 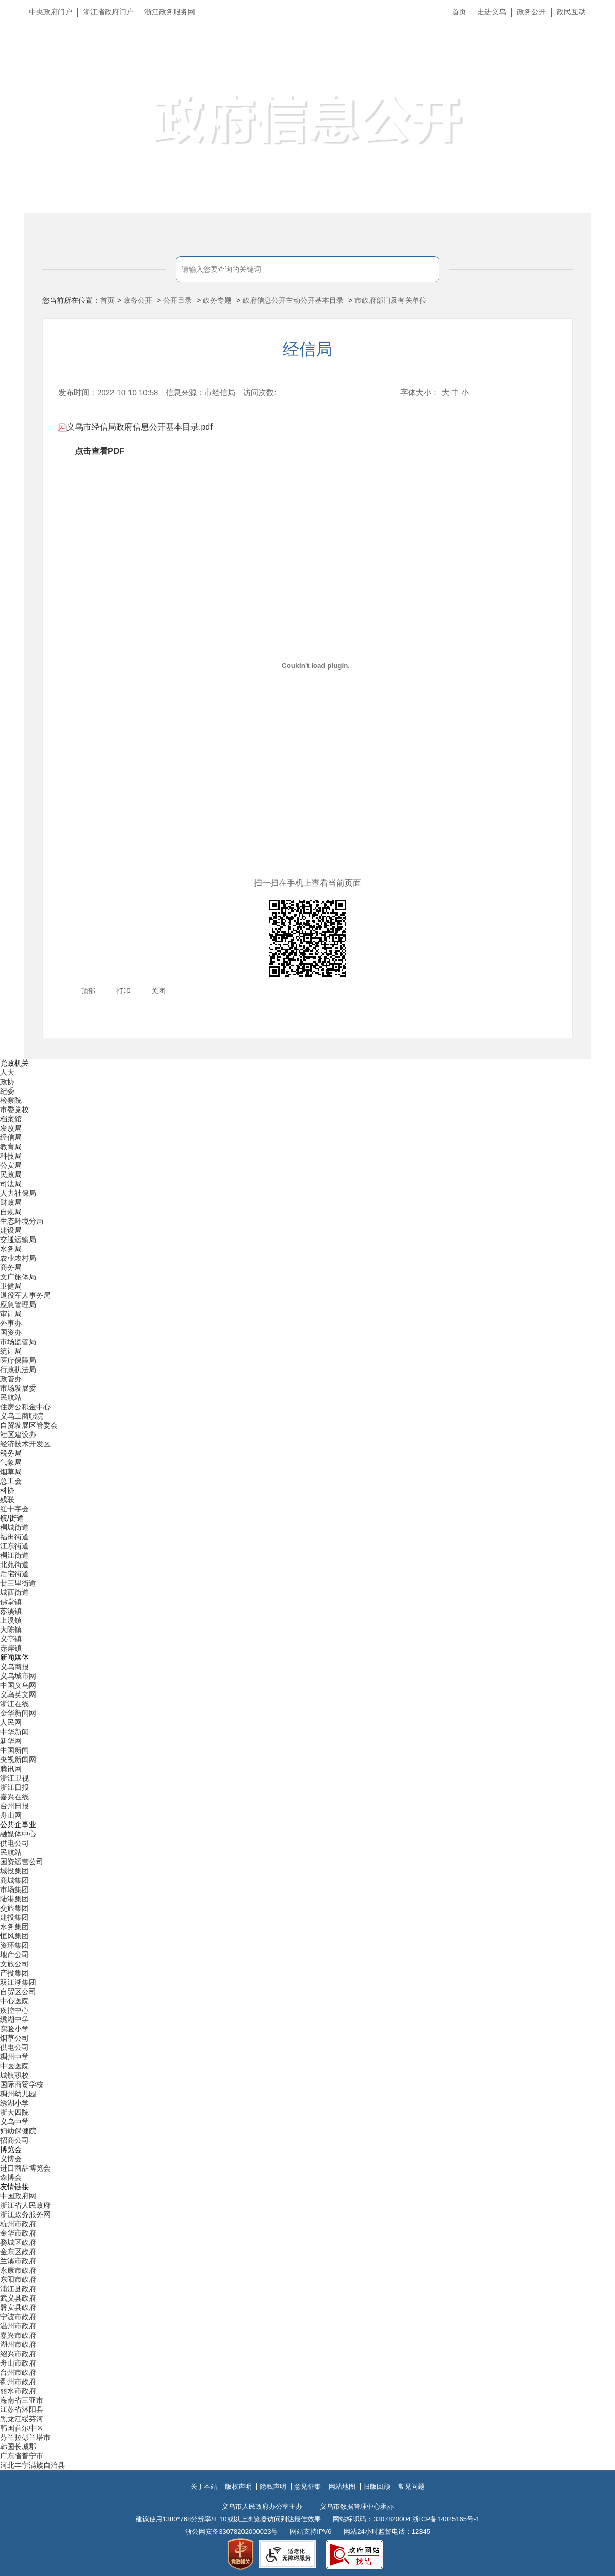 What do you see at coordinates (14, 1945) in the screenshot?
I see `资环集团` at bounding box center [14, 1945].